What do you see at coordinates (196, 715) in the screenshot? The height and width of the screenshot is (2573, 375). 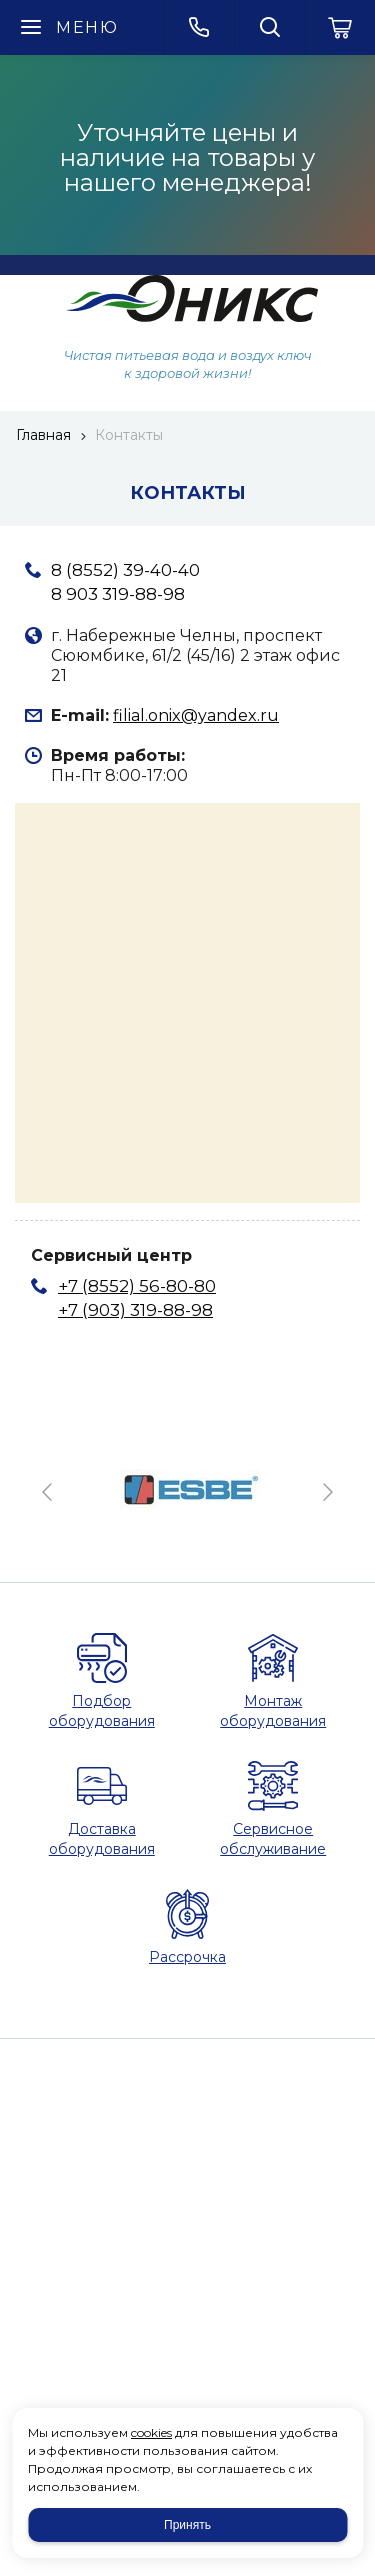 I see `filial.onix@yandex.ru` at bounding box center [196, 715].